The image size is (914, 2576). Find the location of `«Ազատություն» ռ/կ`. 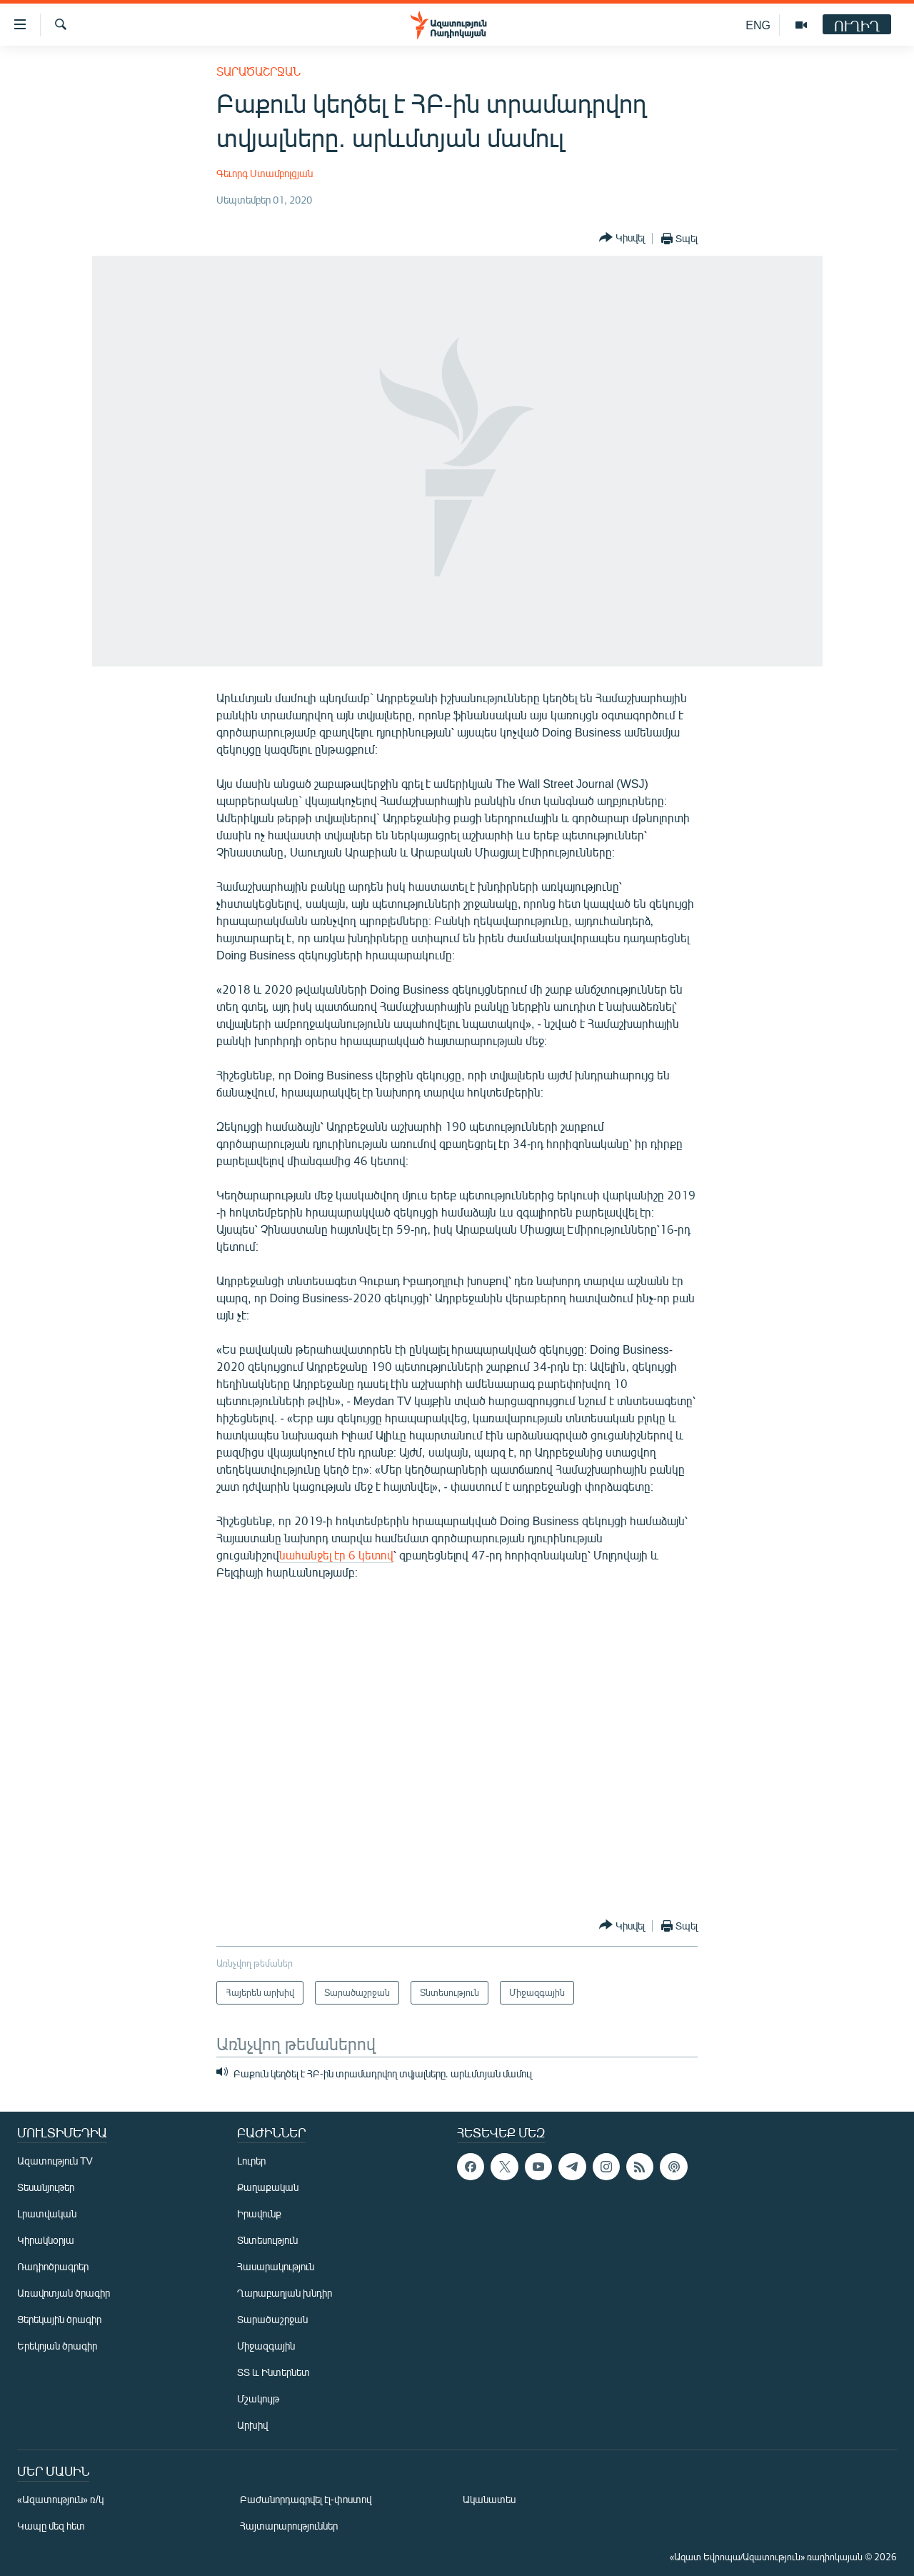

«Ազատություն» ռ/կ is located at coordinates (60, 2499).